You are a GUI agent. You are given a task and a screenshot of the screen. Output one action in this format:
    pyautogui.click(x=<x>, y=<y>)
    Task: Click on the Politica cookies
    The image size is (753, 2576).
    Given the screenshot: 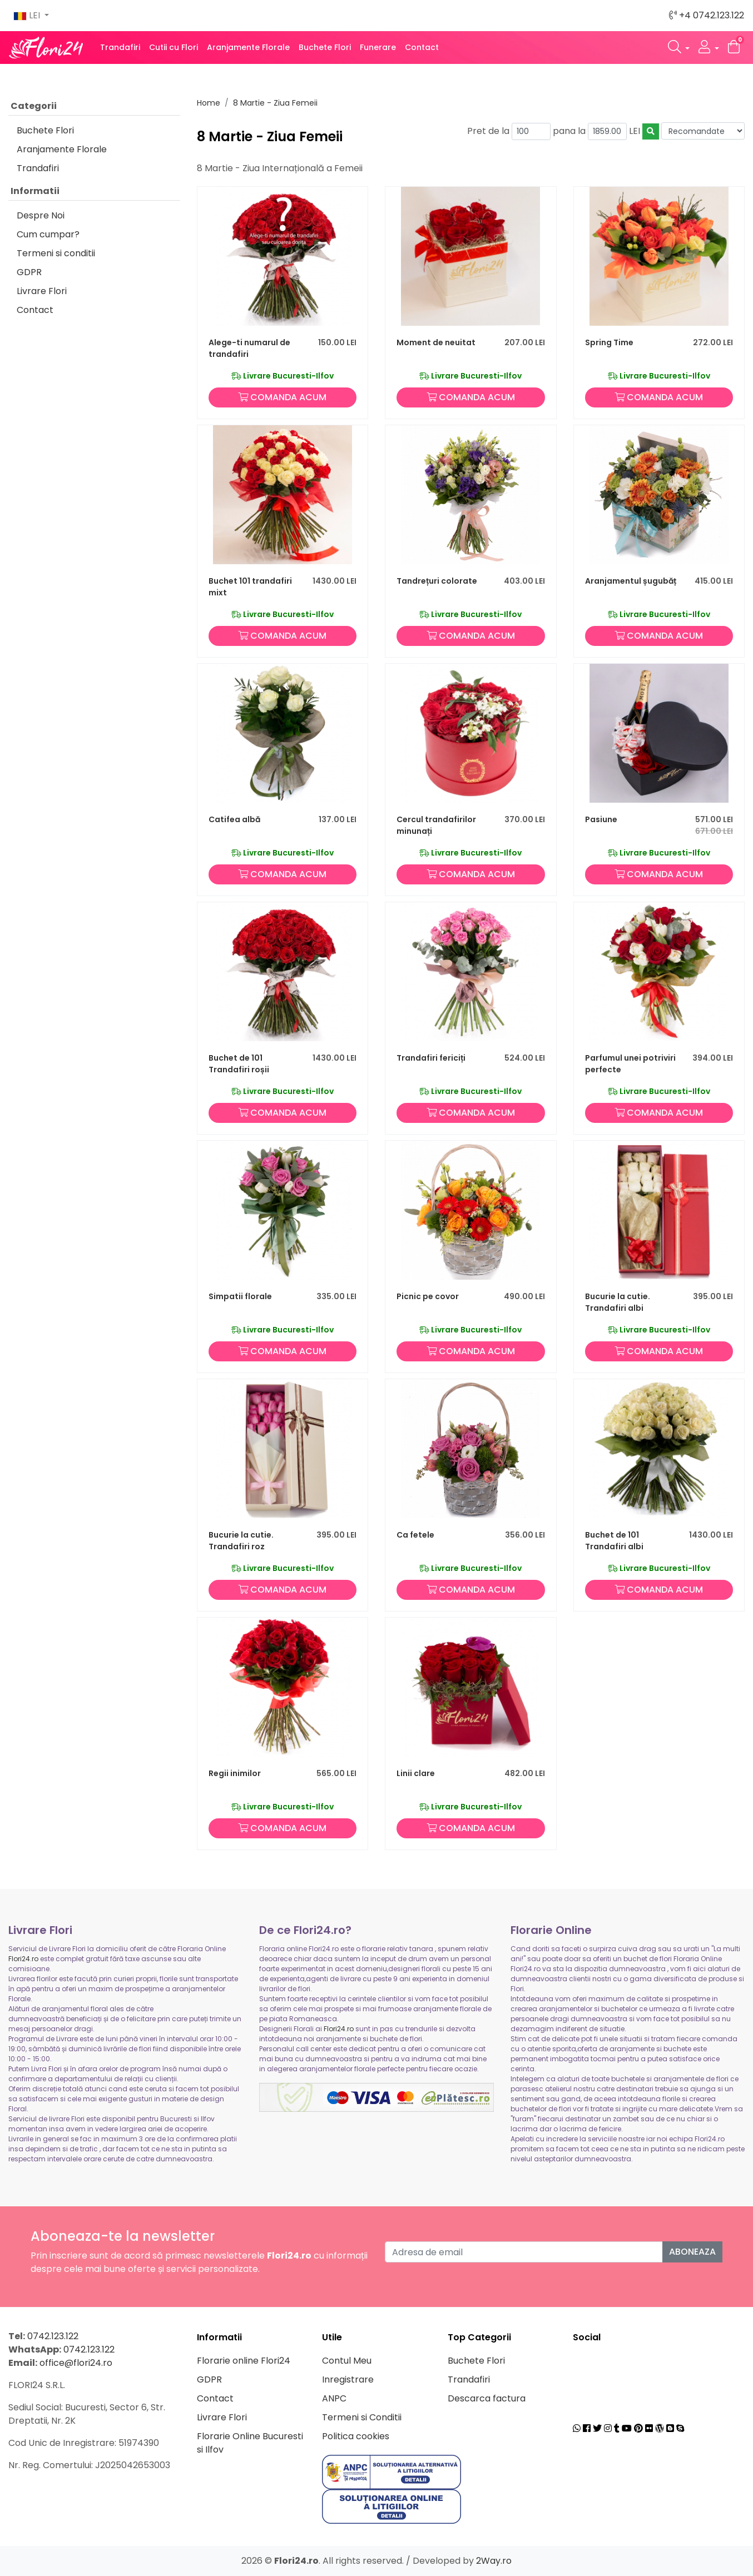 What is the action you would take?
    pyautogui.click(x=355, y=2436)
    